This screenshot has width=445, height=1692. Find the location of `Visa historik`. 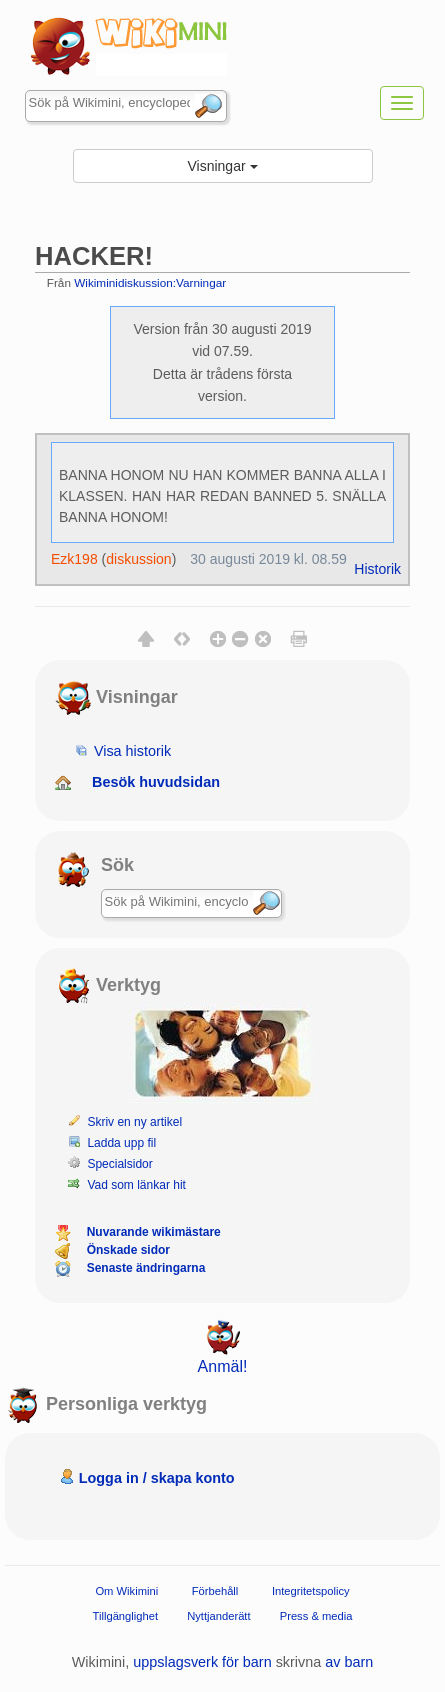

Visa historik is located at coordinates (132, 751).